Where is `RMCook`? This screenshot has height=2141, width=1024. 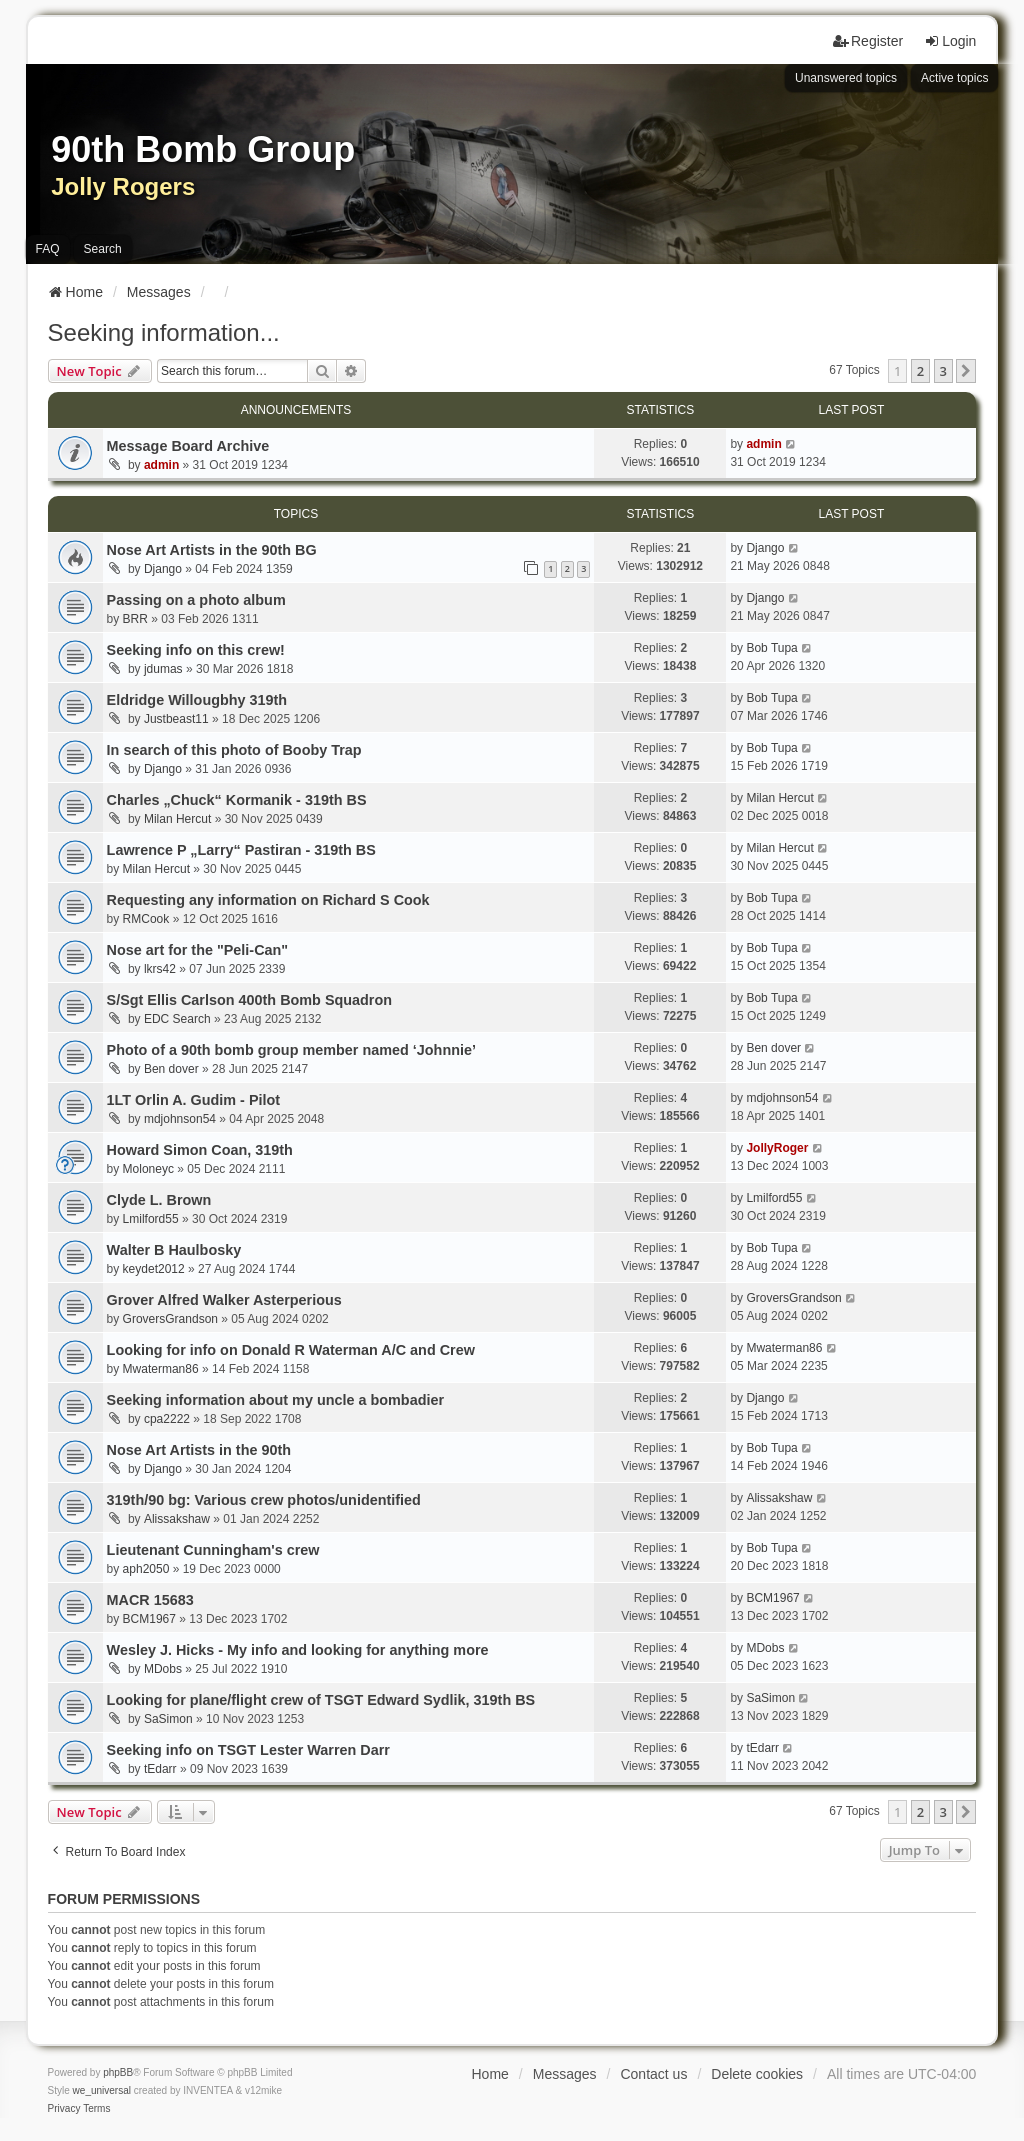 RMCook is located at coordinates (146, 919).